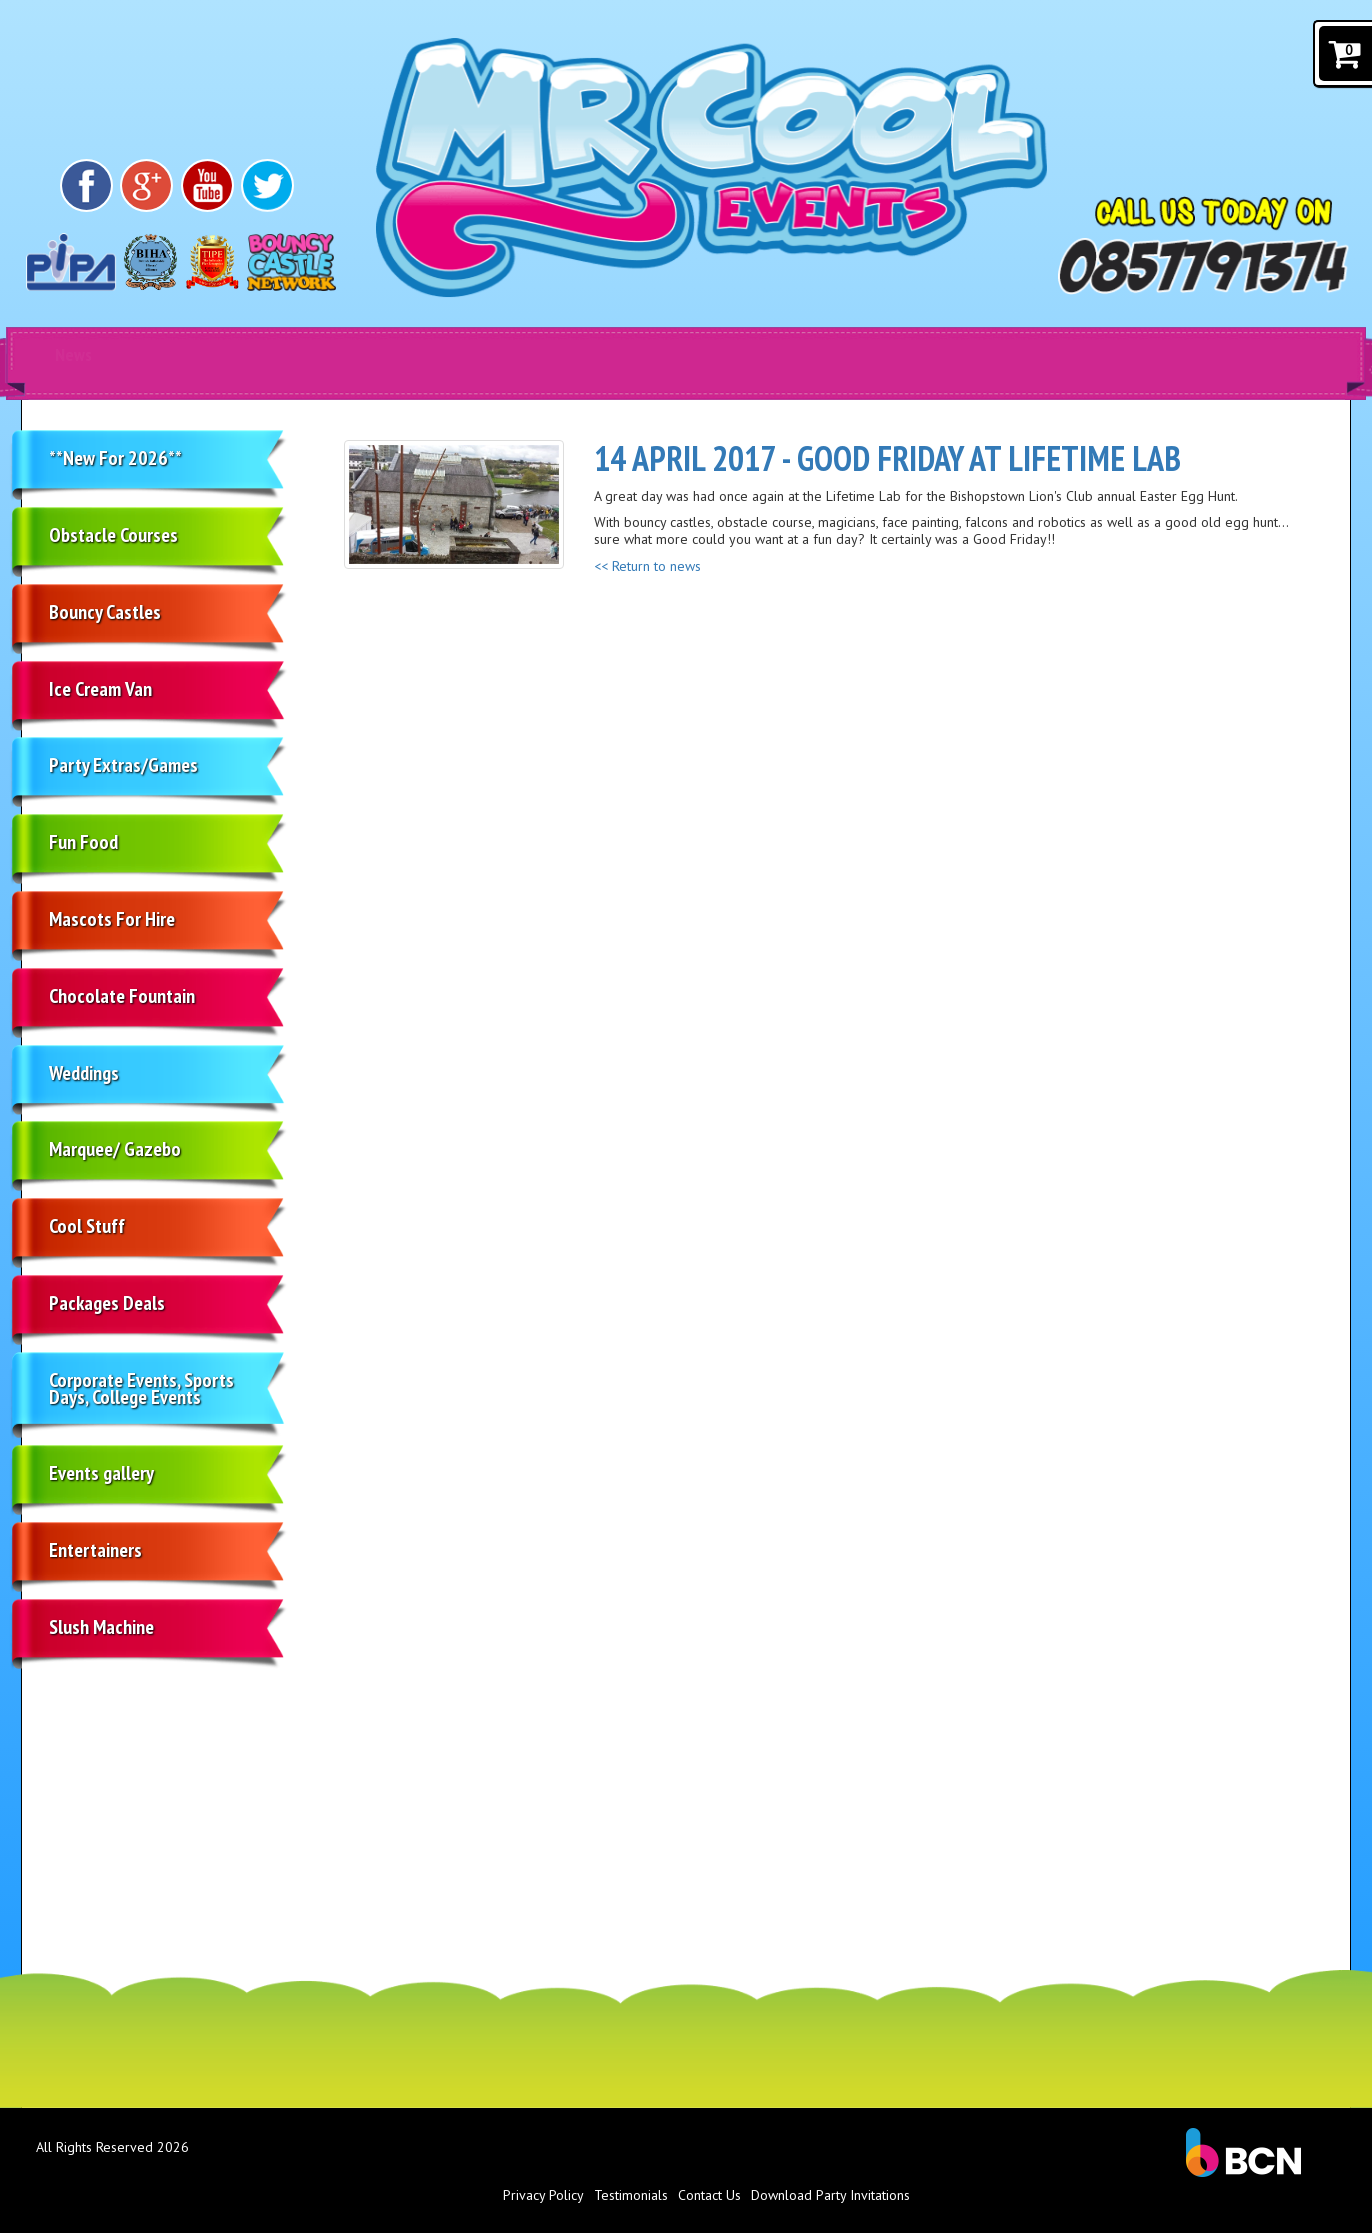 The image size is (1372, 2233). I want to click on Fun Food, so click(83, 842).